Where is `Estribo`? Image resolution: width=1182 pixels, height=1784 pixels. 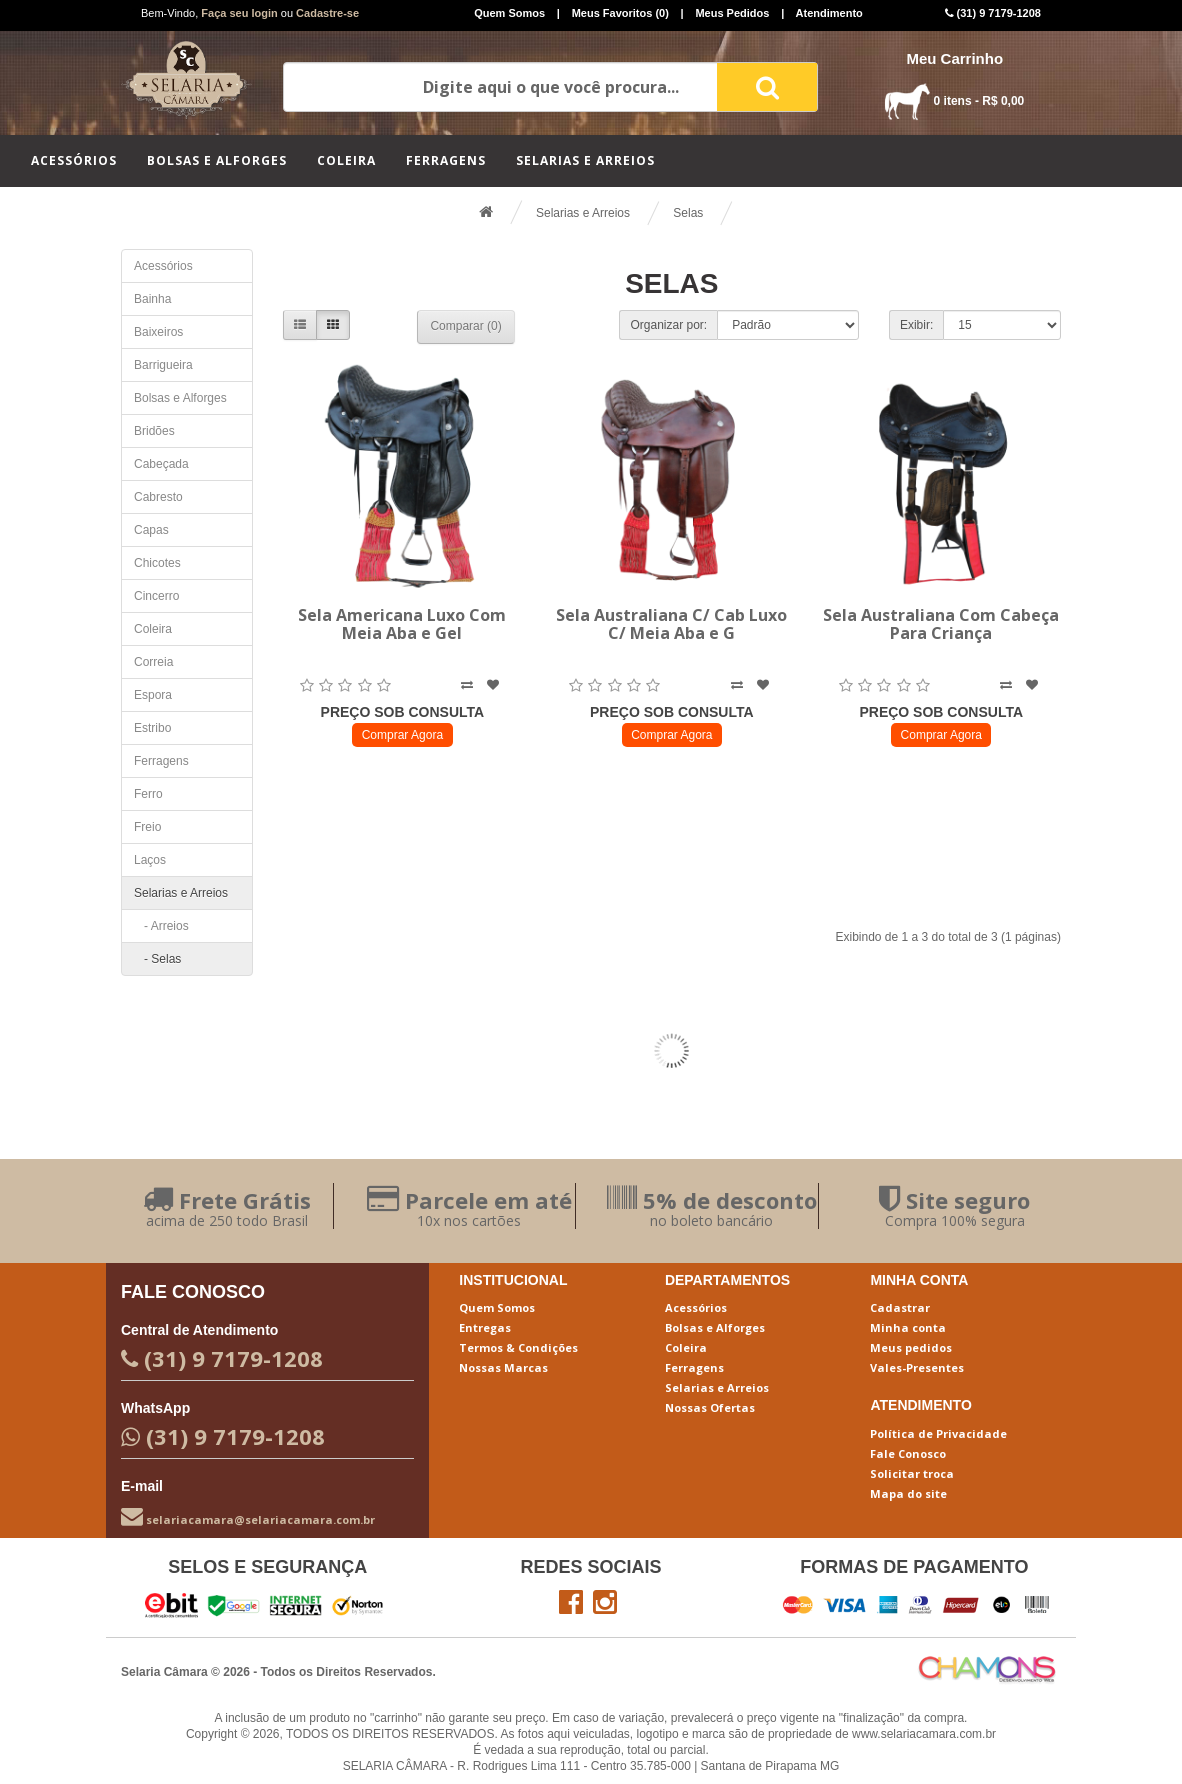 Estribo is located at coordinates (152, 728).